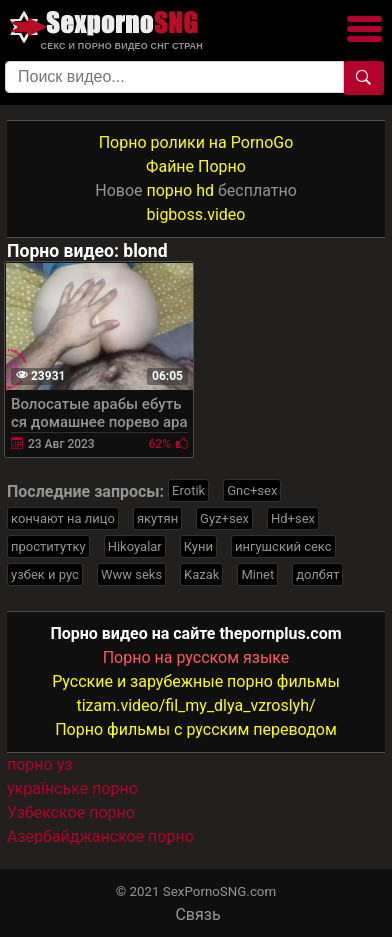  What do you see at coordinates (257, 574) in the screenshot?
I see `Minet` at bounding box center [257, 574].